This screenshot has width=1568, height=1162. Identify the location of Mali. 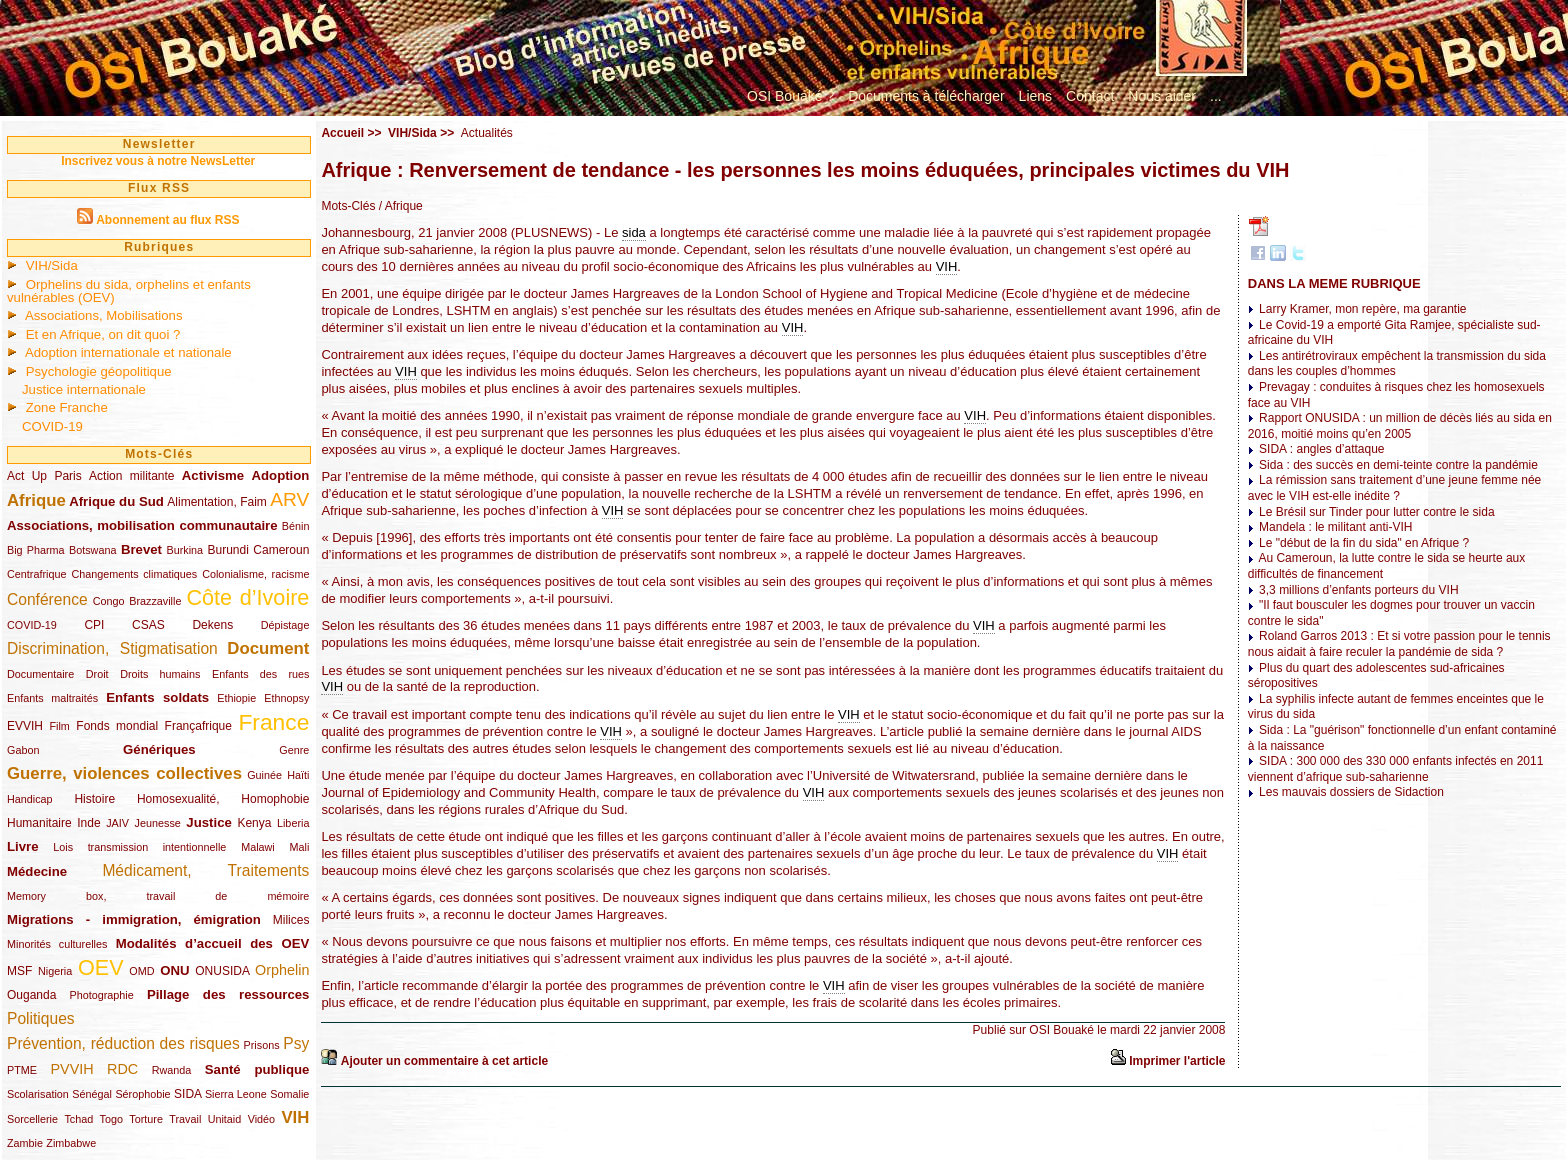
(300, 847).